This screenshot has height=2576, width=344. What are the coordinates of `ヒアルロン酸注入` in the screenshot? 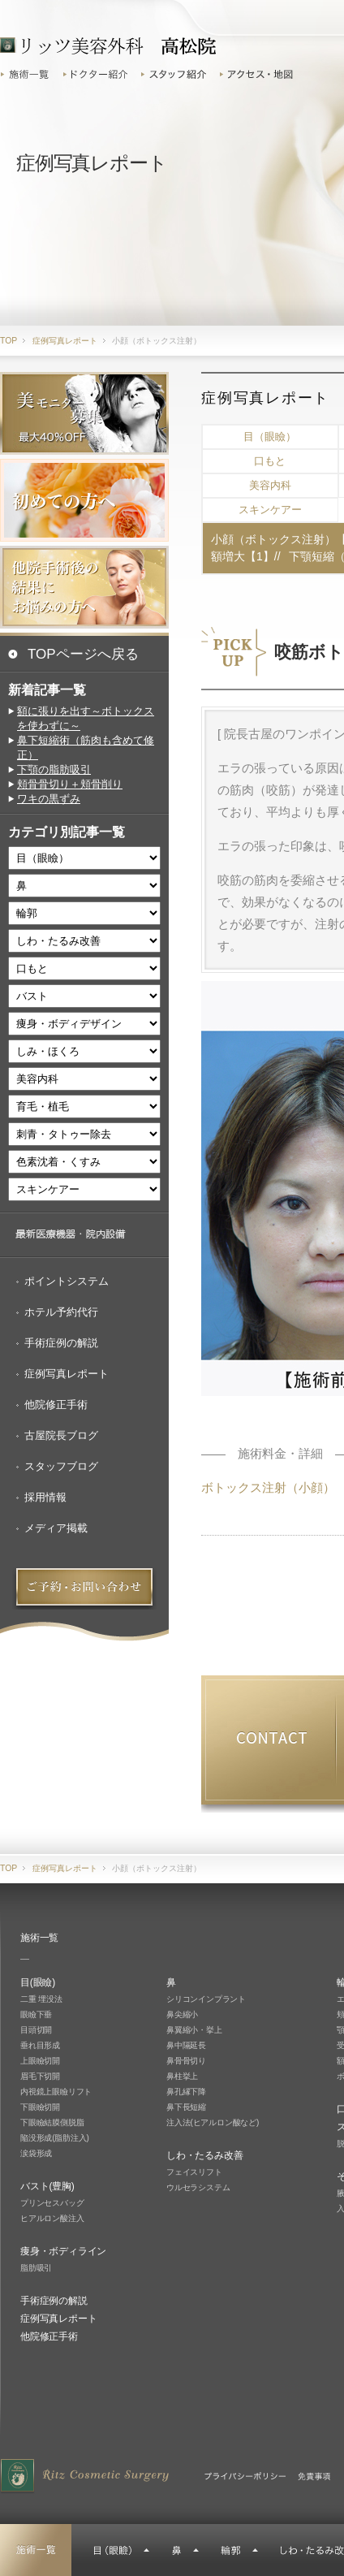 It's located at (52, 2218).